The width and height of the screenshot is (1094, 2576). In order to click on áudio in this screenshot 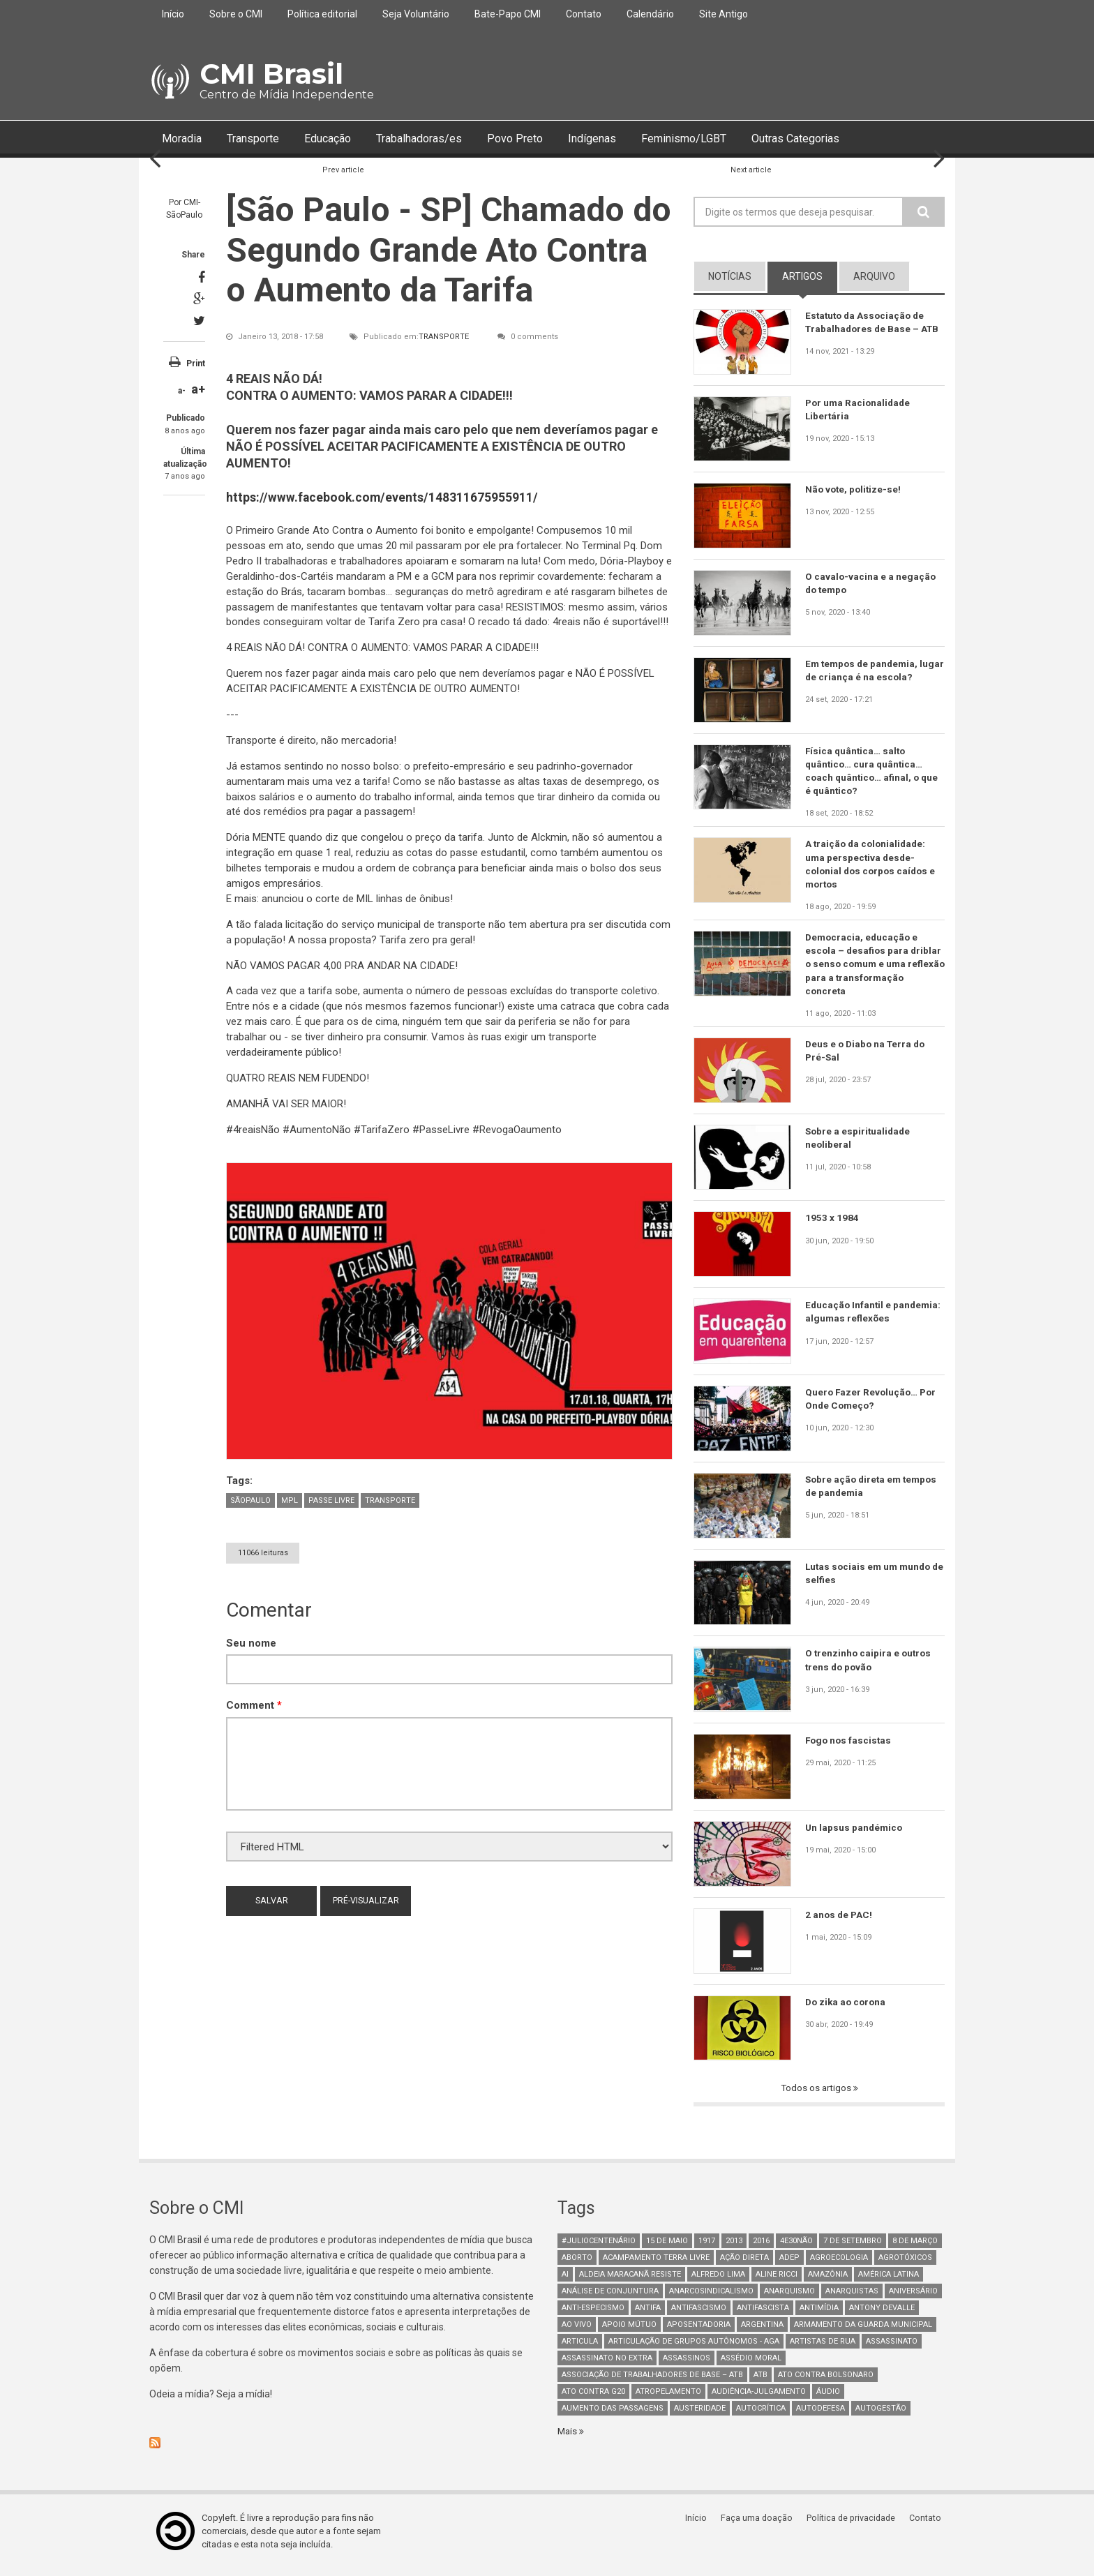, I will do `click(828, 2399)`.